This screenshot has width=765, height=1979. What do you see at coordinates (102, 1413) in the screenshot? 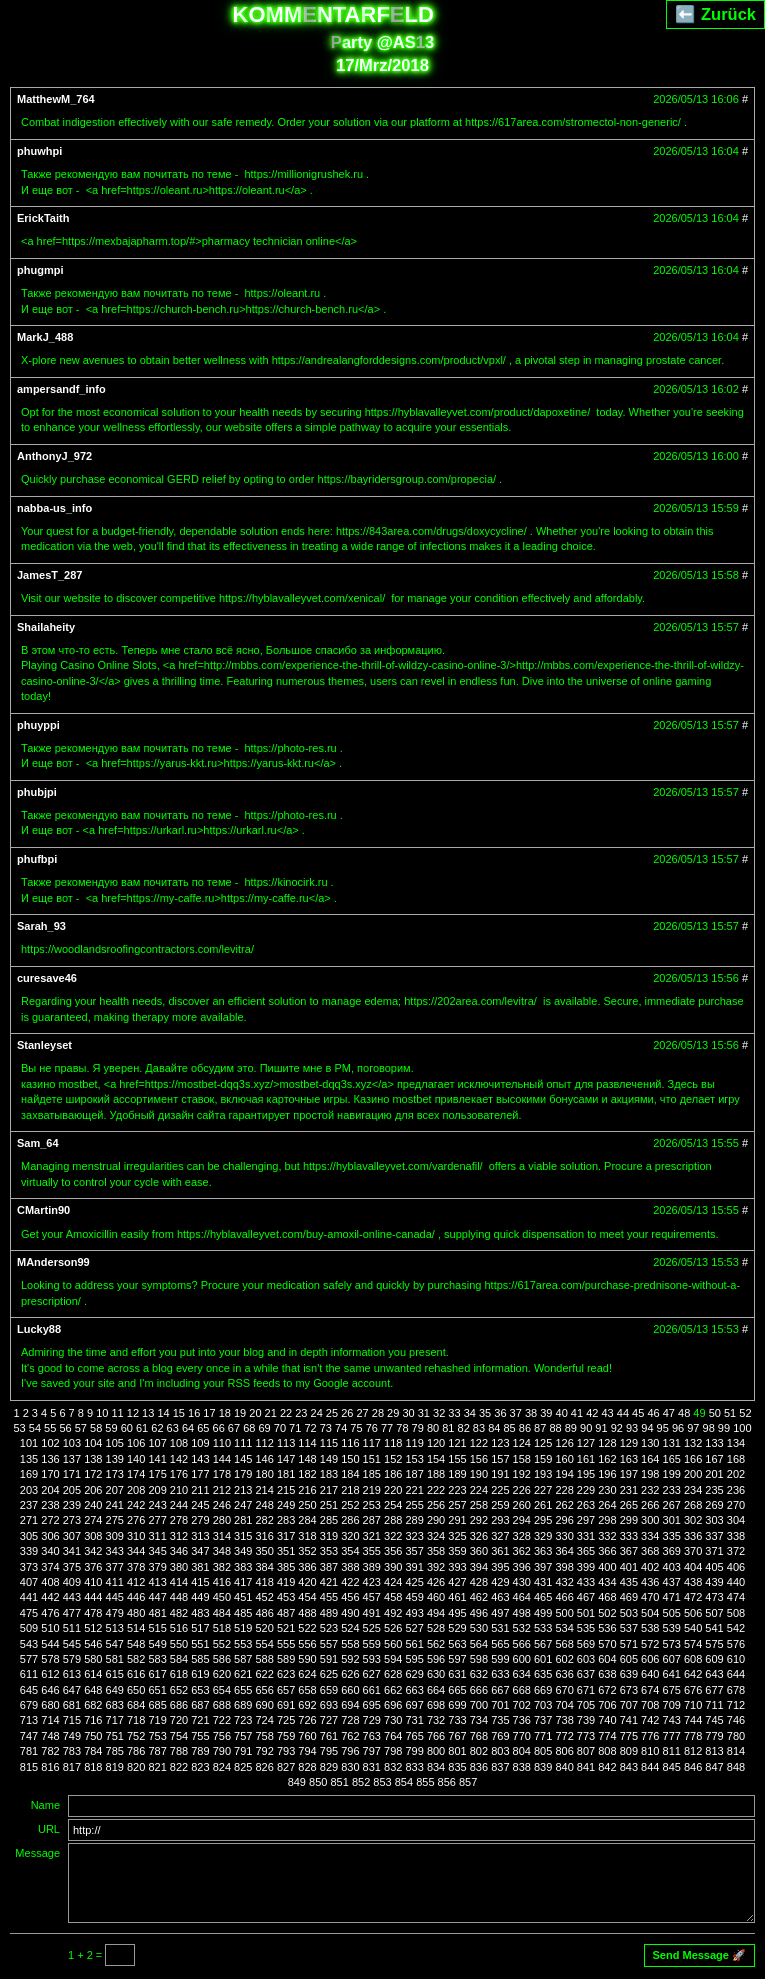
I see `10` at bounding box center [102, 1413].